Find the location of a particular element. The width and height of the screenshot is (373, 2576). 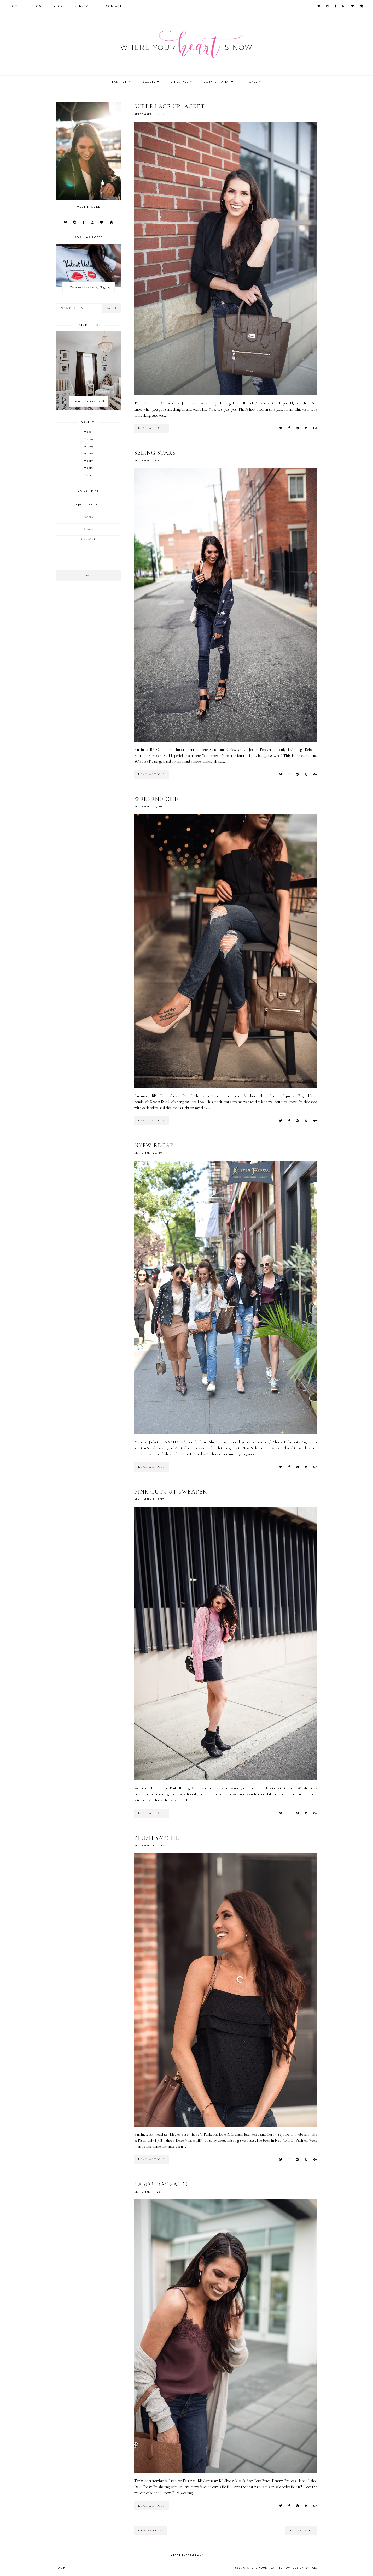

Pink Cutout Sweater is located at coordinates (170, 1491).